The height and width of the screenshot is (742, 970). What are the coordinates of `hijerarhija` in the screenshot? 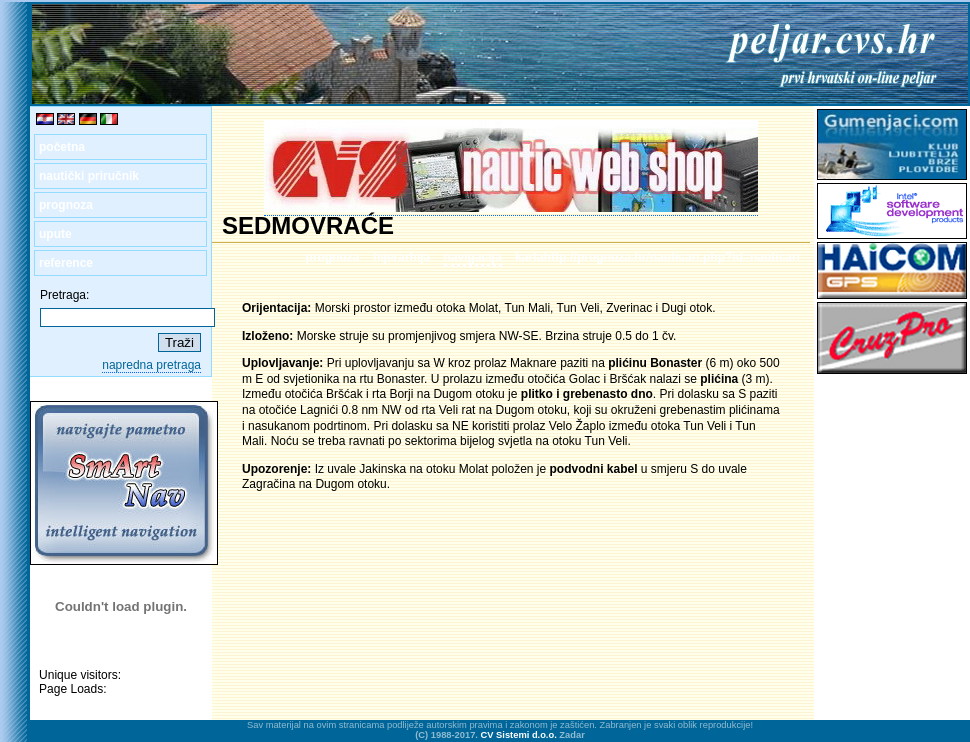 It's located at (401, 257).